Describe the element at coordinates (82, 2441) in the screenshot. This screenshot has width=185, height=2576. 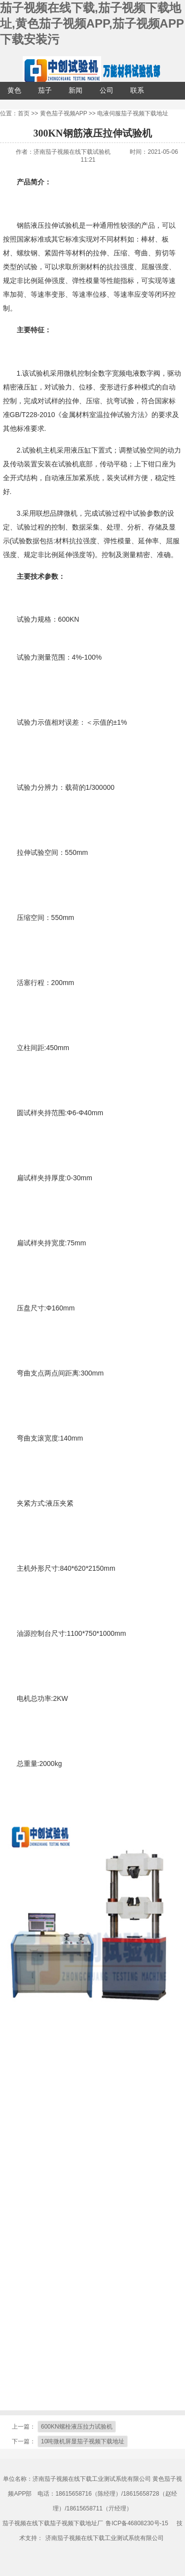
I see `10吨微机屏显茄子视频下载地址` at that location.